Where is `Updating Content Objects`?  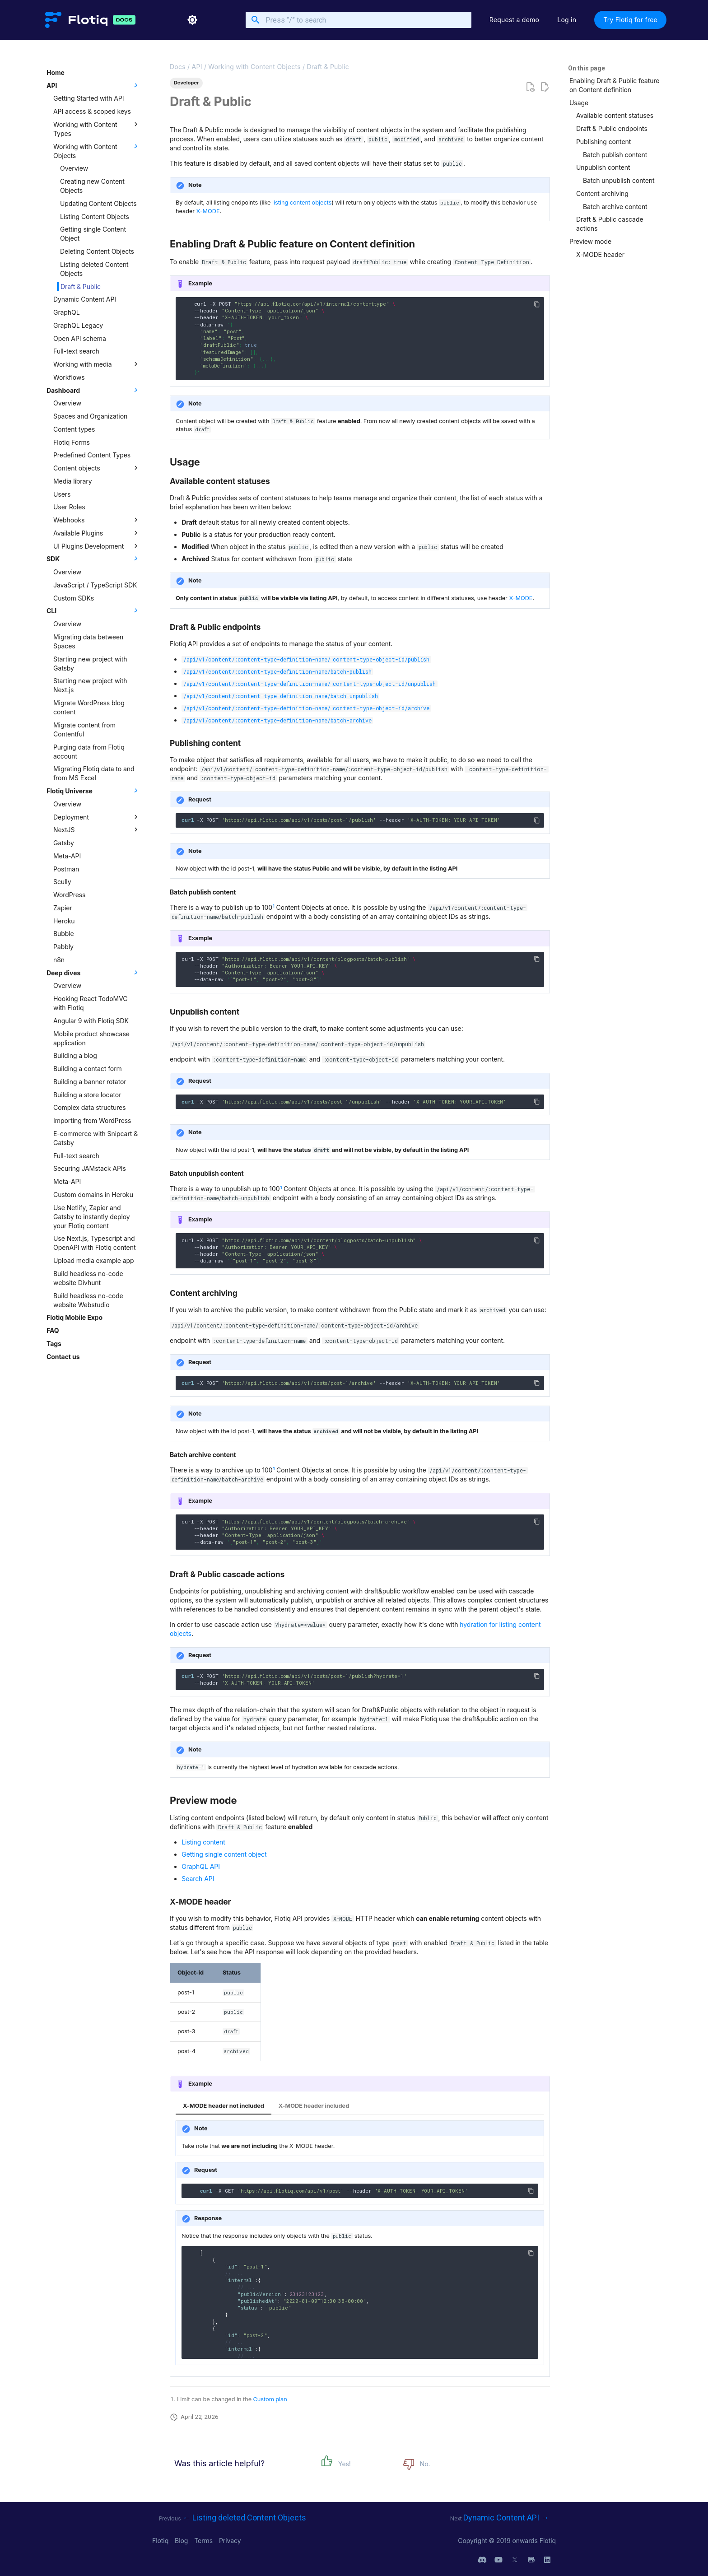
Updating Content Objects is located at coordinates (98, 203).